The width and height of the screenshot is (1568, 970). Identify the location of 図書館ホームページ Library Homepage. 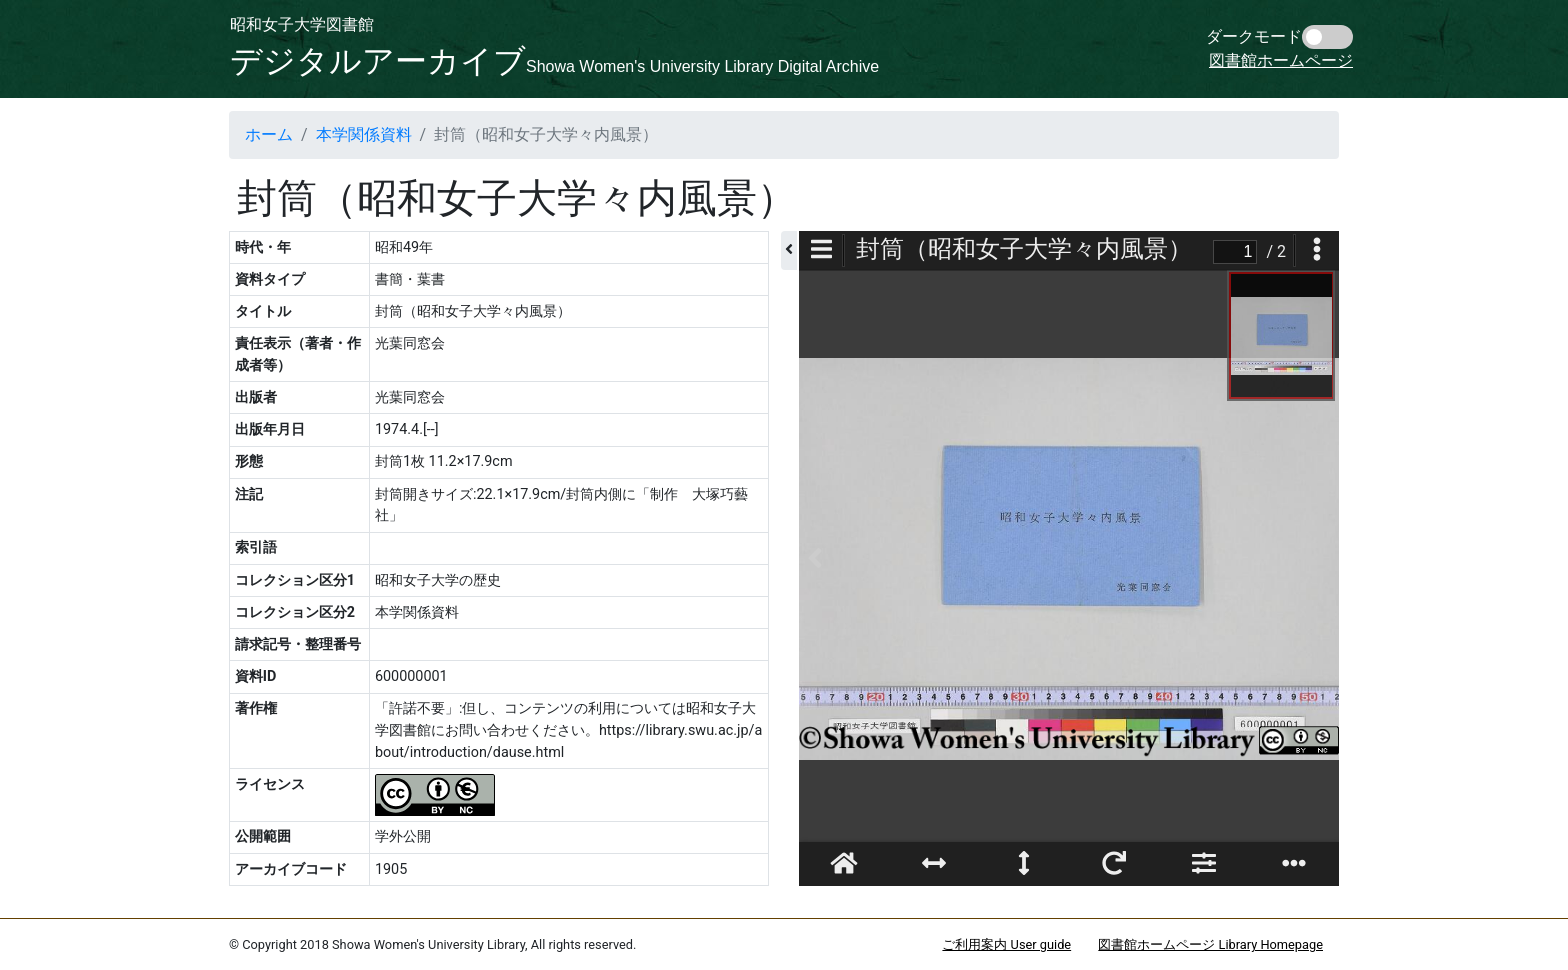
(1210, 944).